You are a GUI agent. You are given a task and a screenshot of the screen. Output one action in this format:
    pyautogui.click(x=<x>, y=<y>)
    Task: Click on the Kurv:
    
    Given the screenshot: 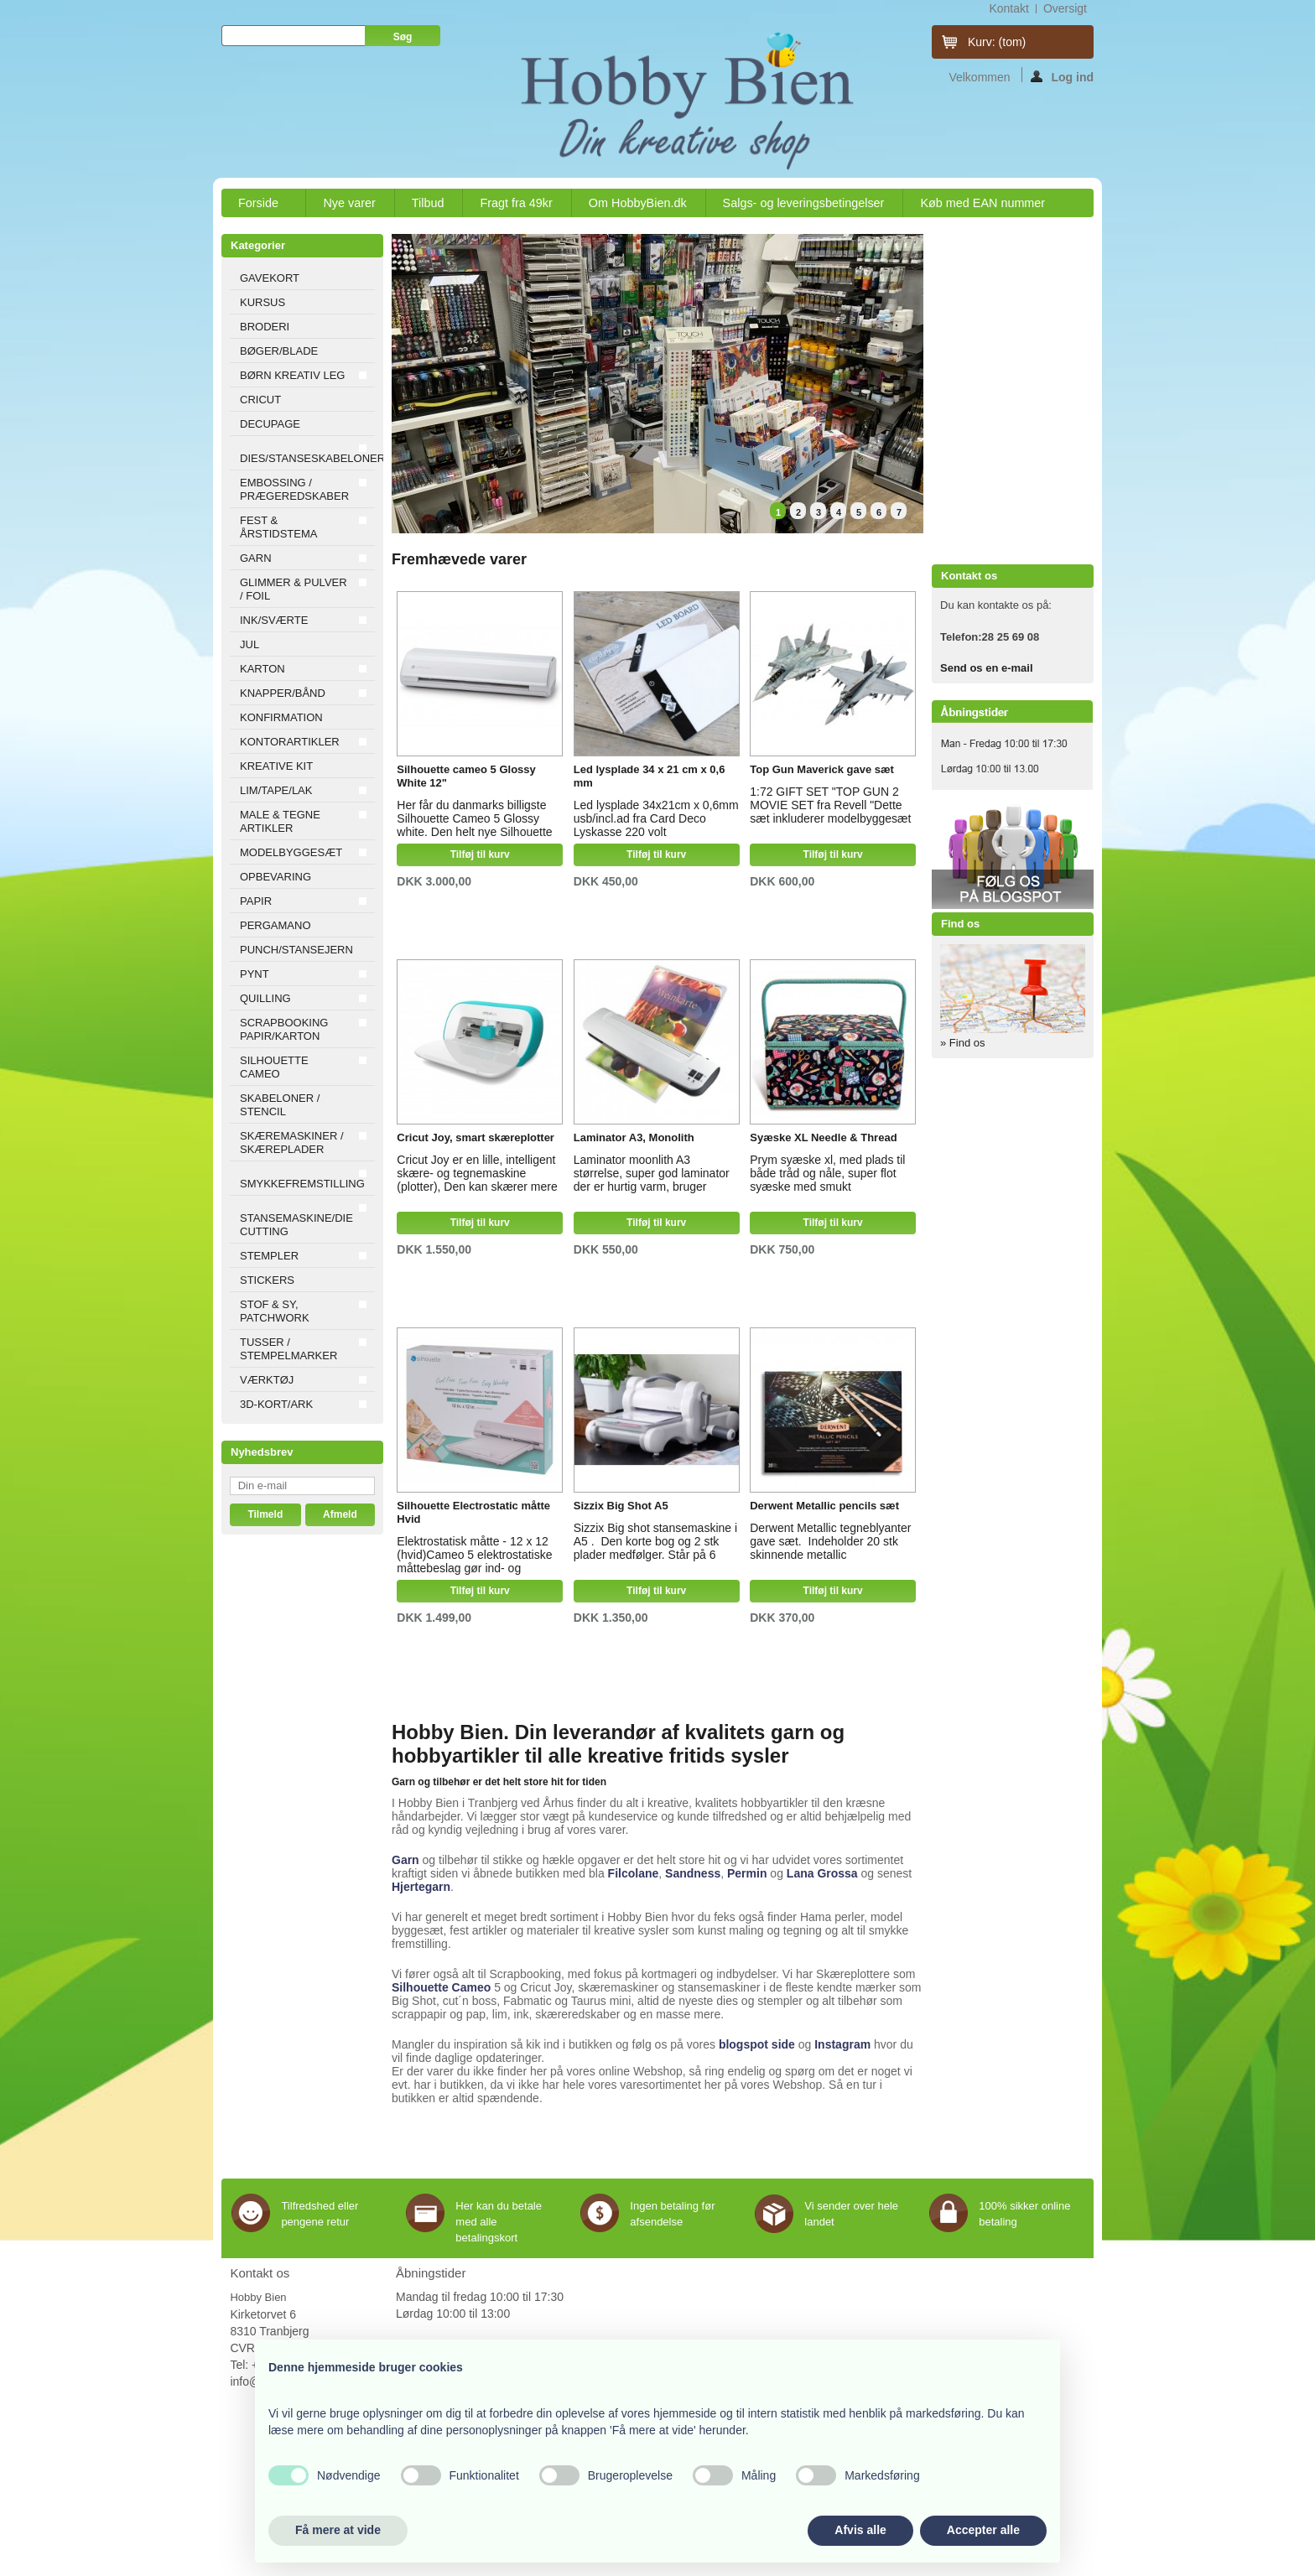 What is the action you would take?
    pyautogui.click(x=997, y=42)
    